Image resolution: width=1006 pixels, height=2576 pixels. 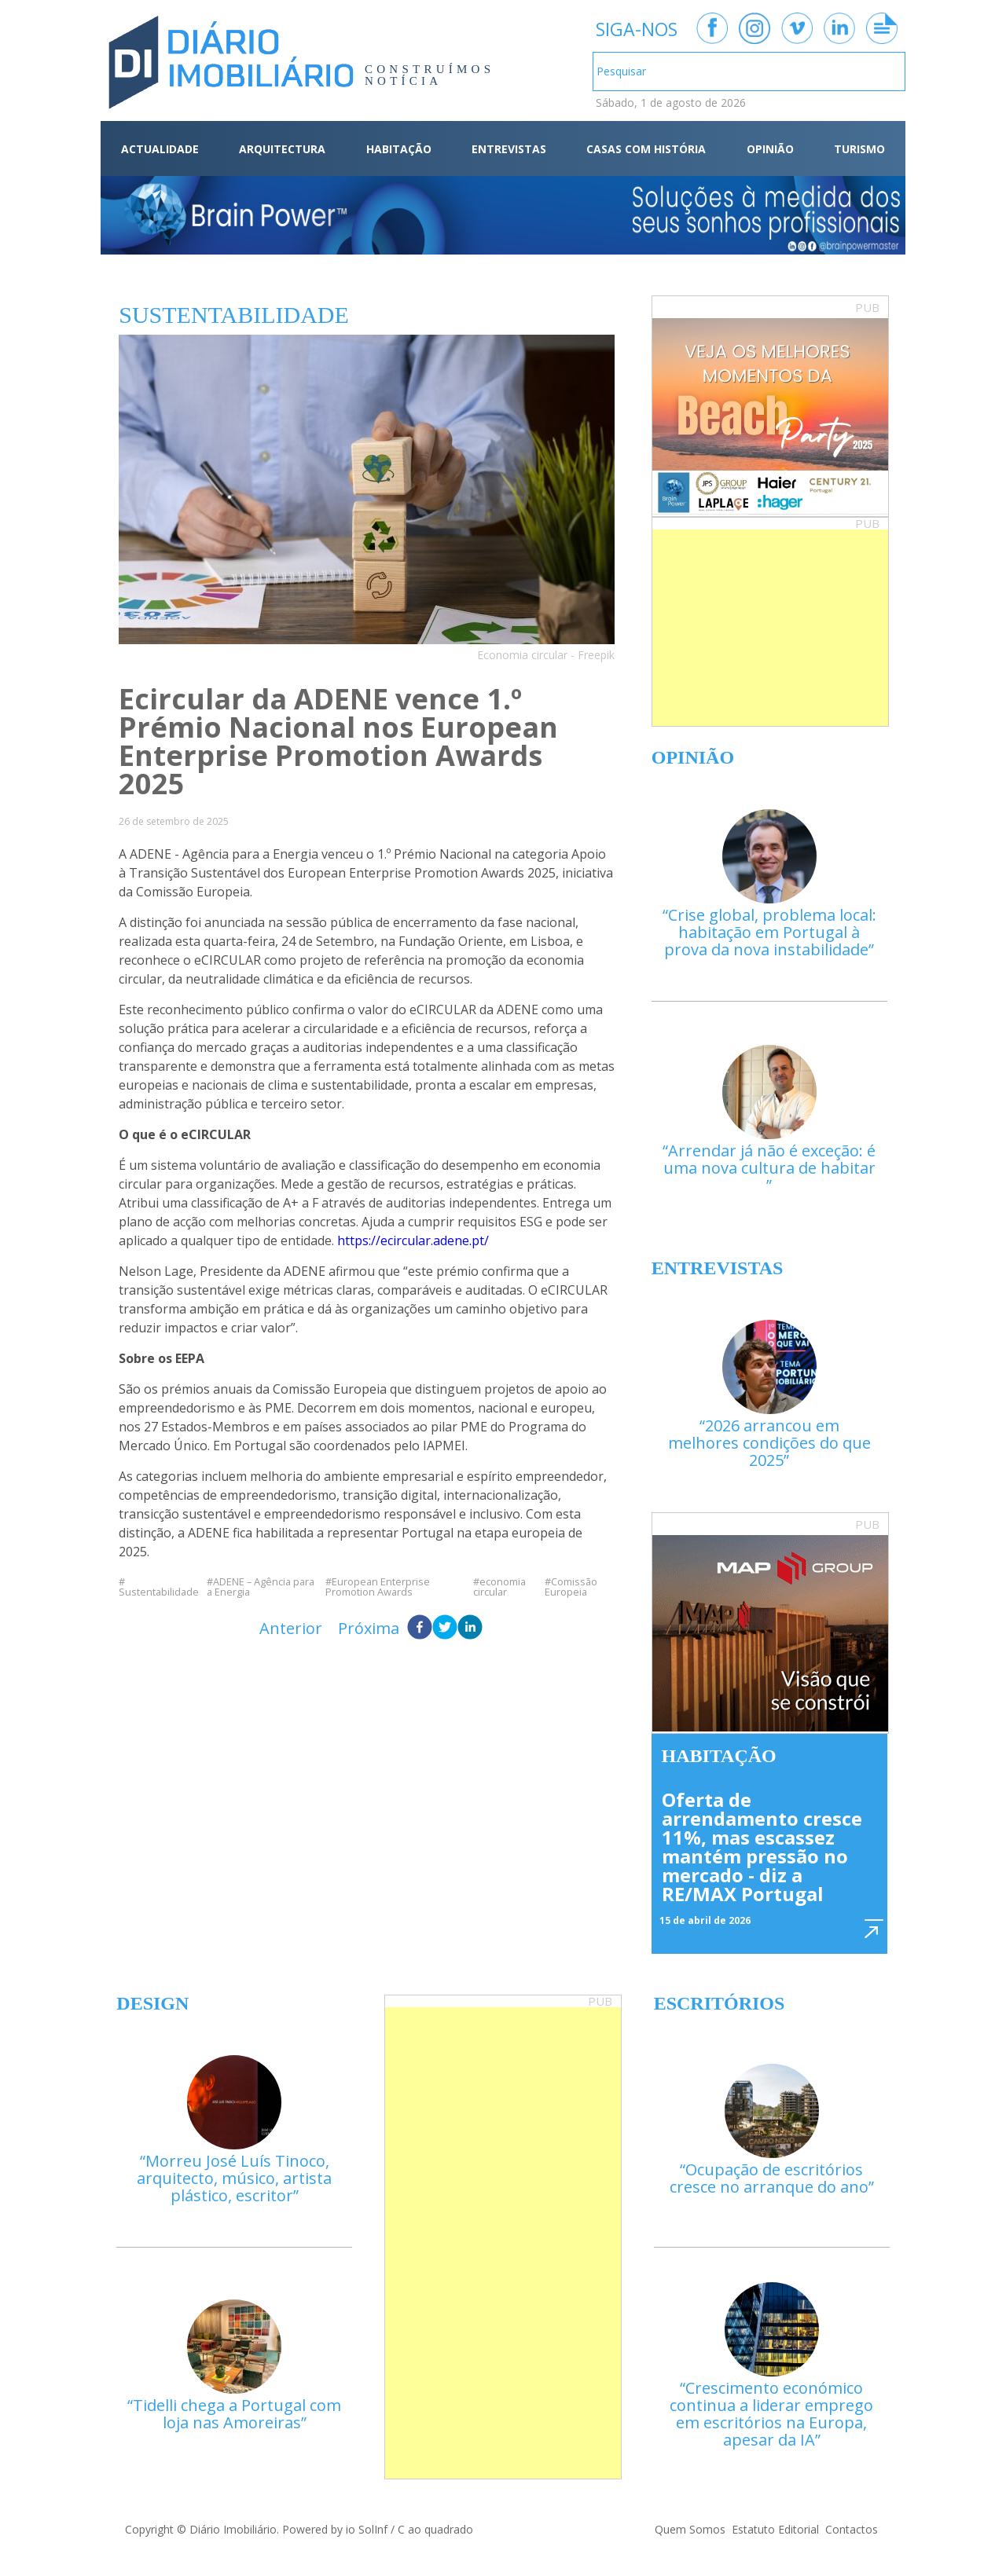 I want to click on ENTREVISTAS, so click(x=509, y=148).